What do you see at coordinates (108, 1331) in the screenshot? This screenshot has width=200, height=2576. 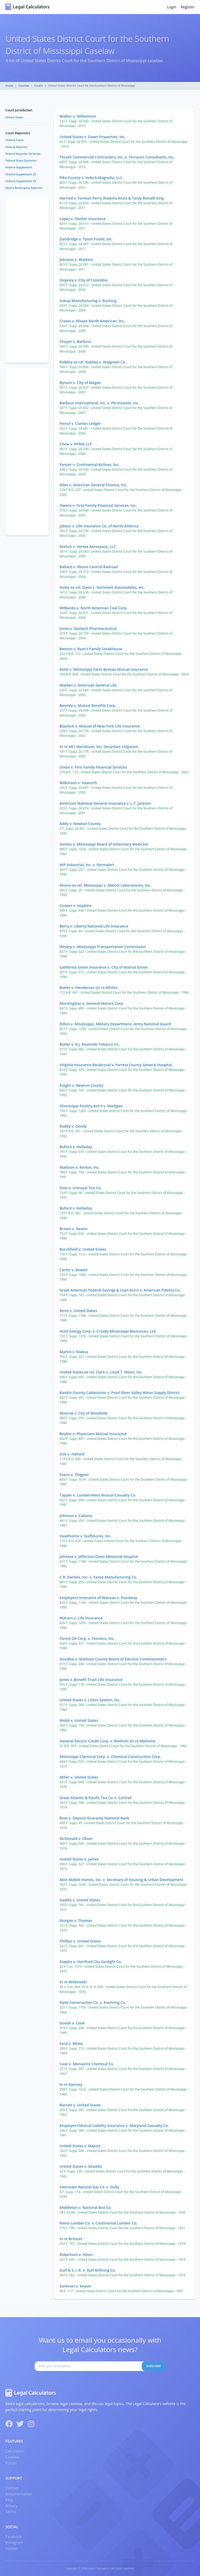 I see `Hunt Energy Corp. v. Crosby-Mississippi Resources, Ltd.` at bounding box center [108, 1331].